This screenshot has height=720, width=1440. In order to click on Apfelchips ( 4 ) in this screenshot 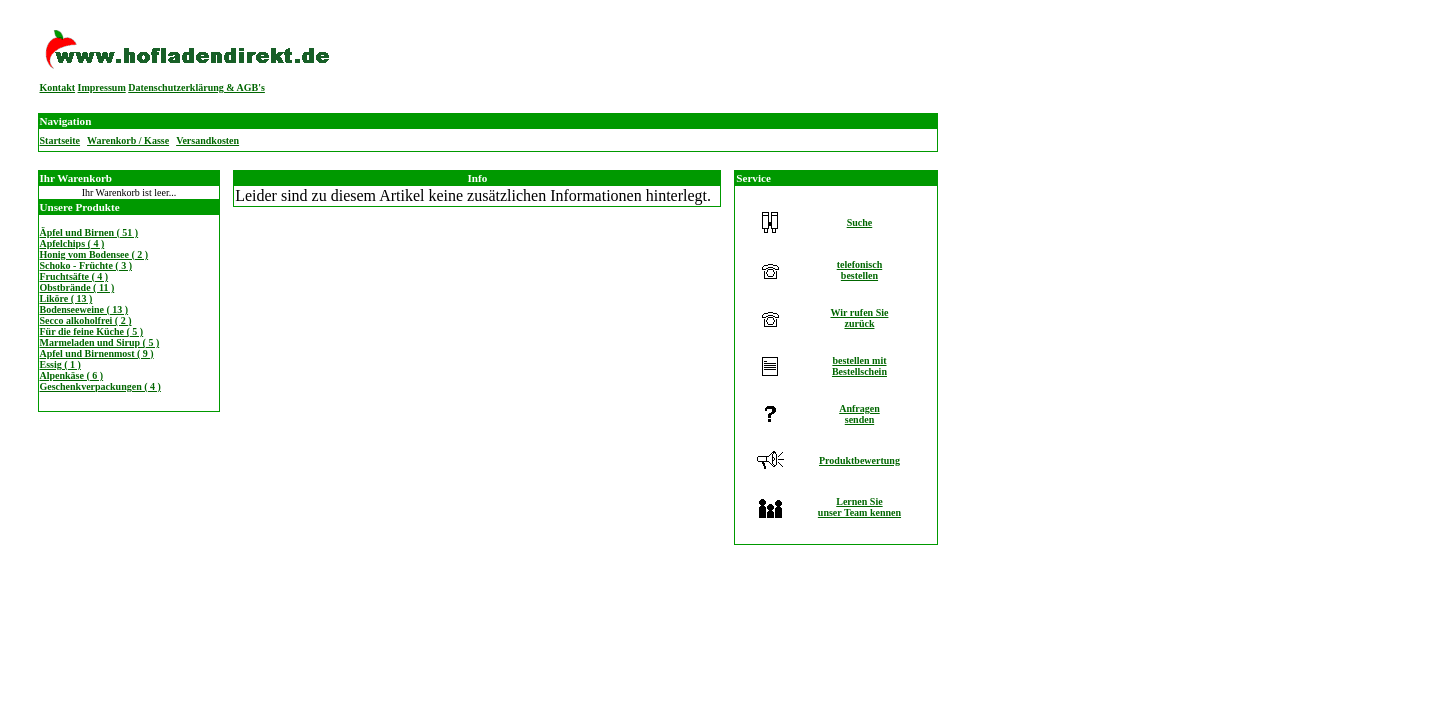, I will do `click(72, 243)`.